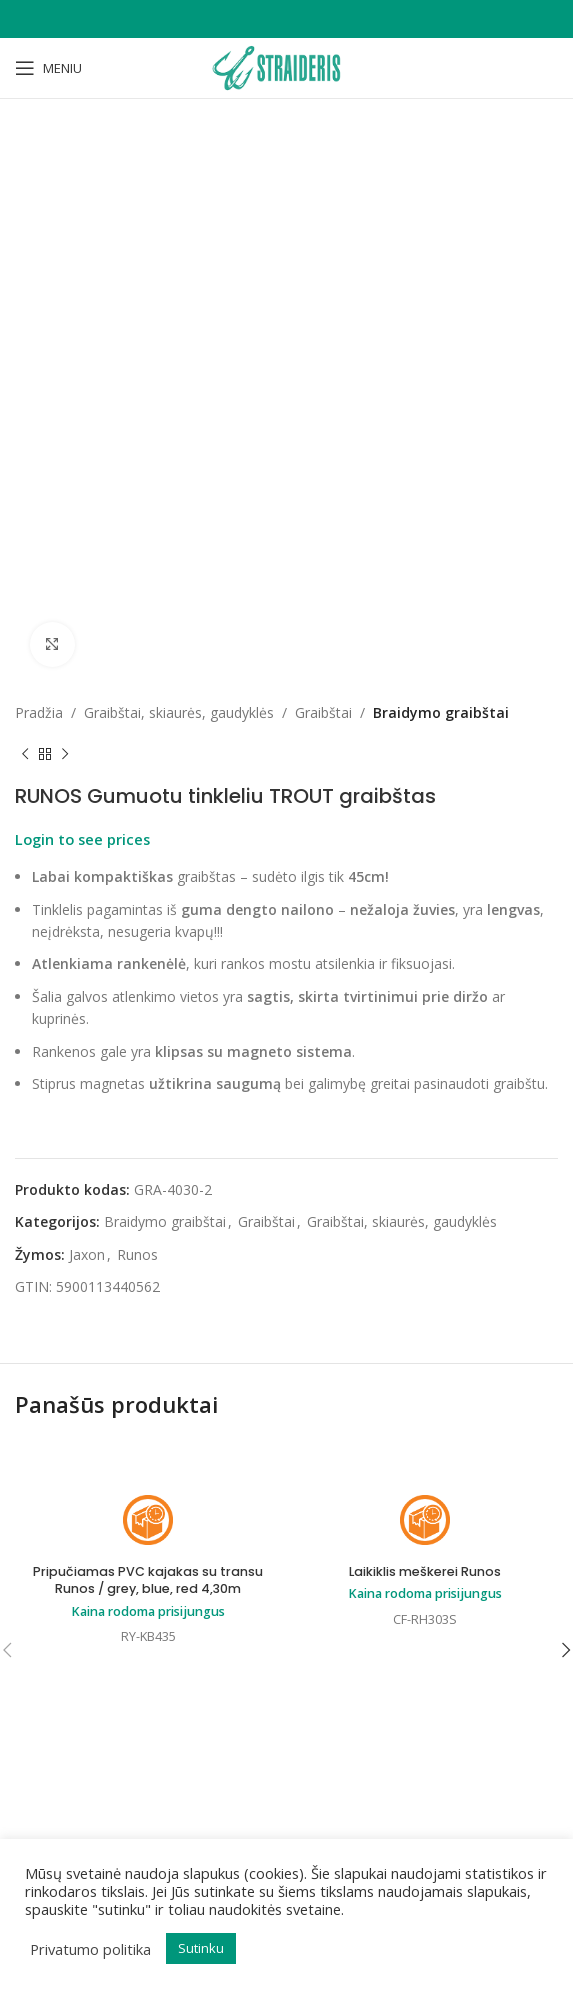  Describe the element at coordinates (87, 1254) in the screenshot. I see `Jaxon` at that location.